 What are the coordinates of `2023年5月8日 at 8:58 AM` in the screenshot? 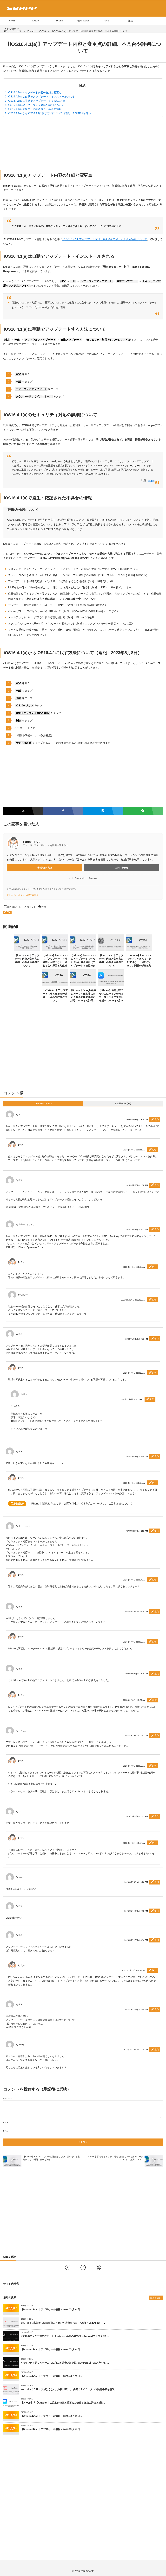 It's located at (134, 1843).